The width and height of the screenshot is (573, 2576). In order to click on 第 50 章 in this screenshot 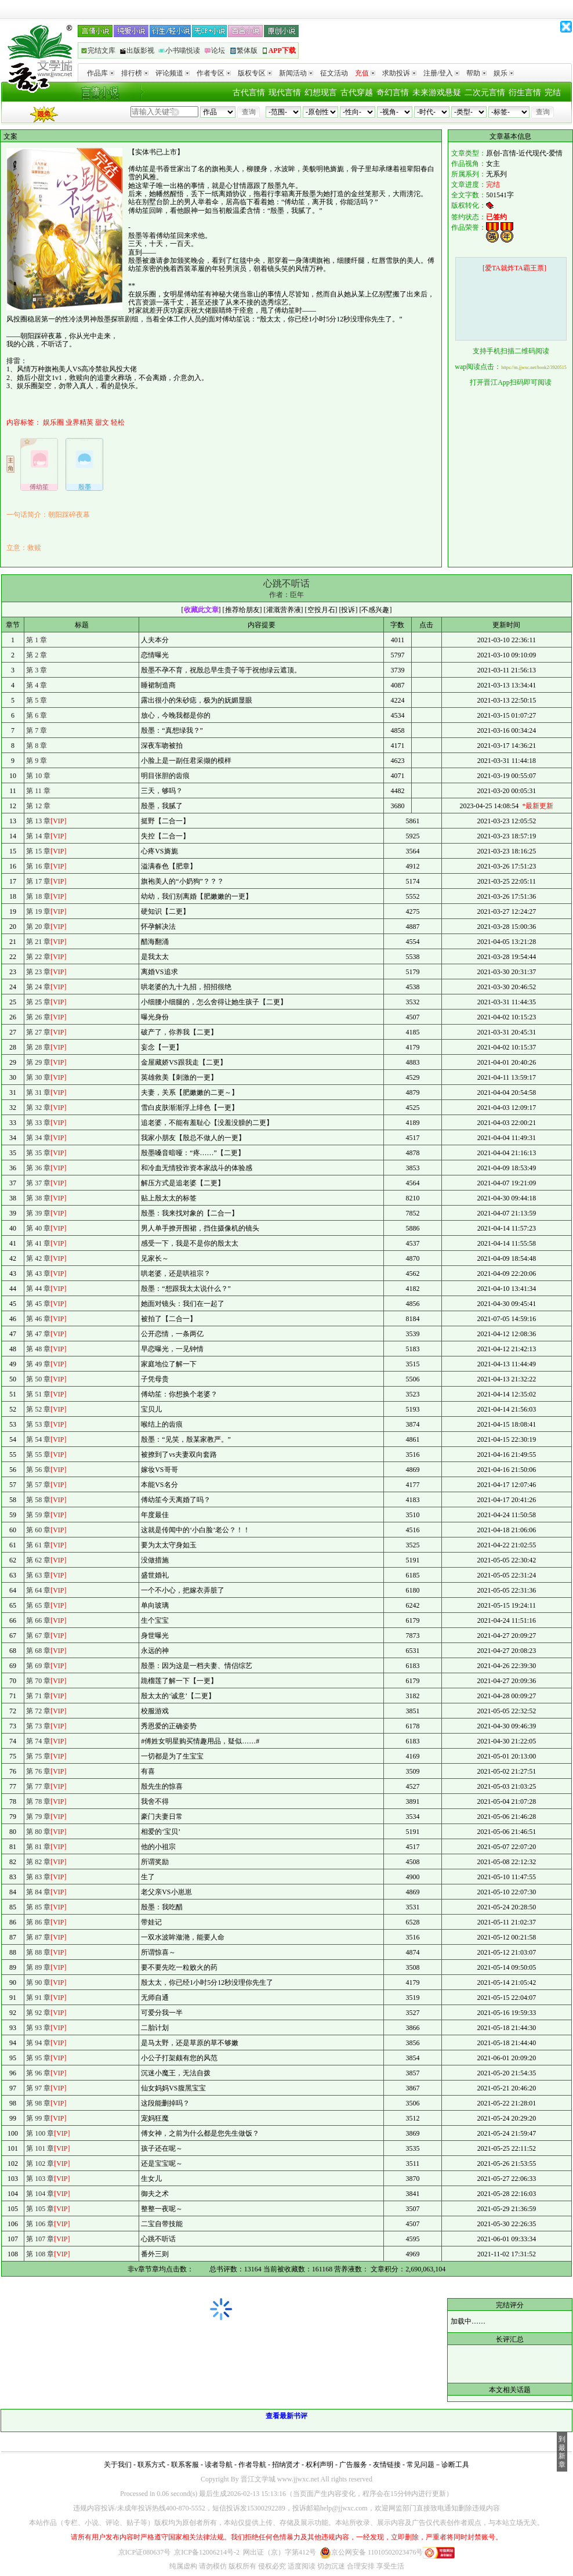, I will do `click(38, 1379)`.